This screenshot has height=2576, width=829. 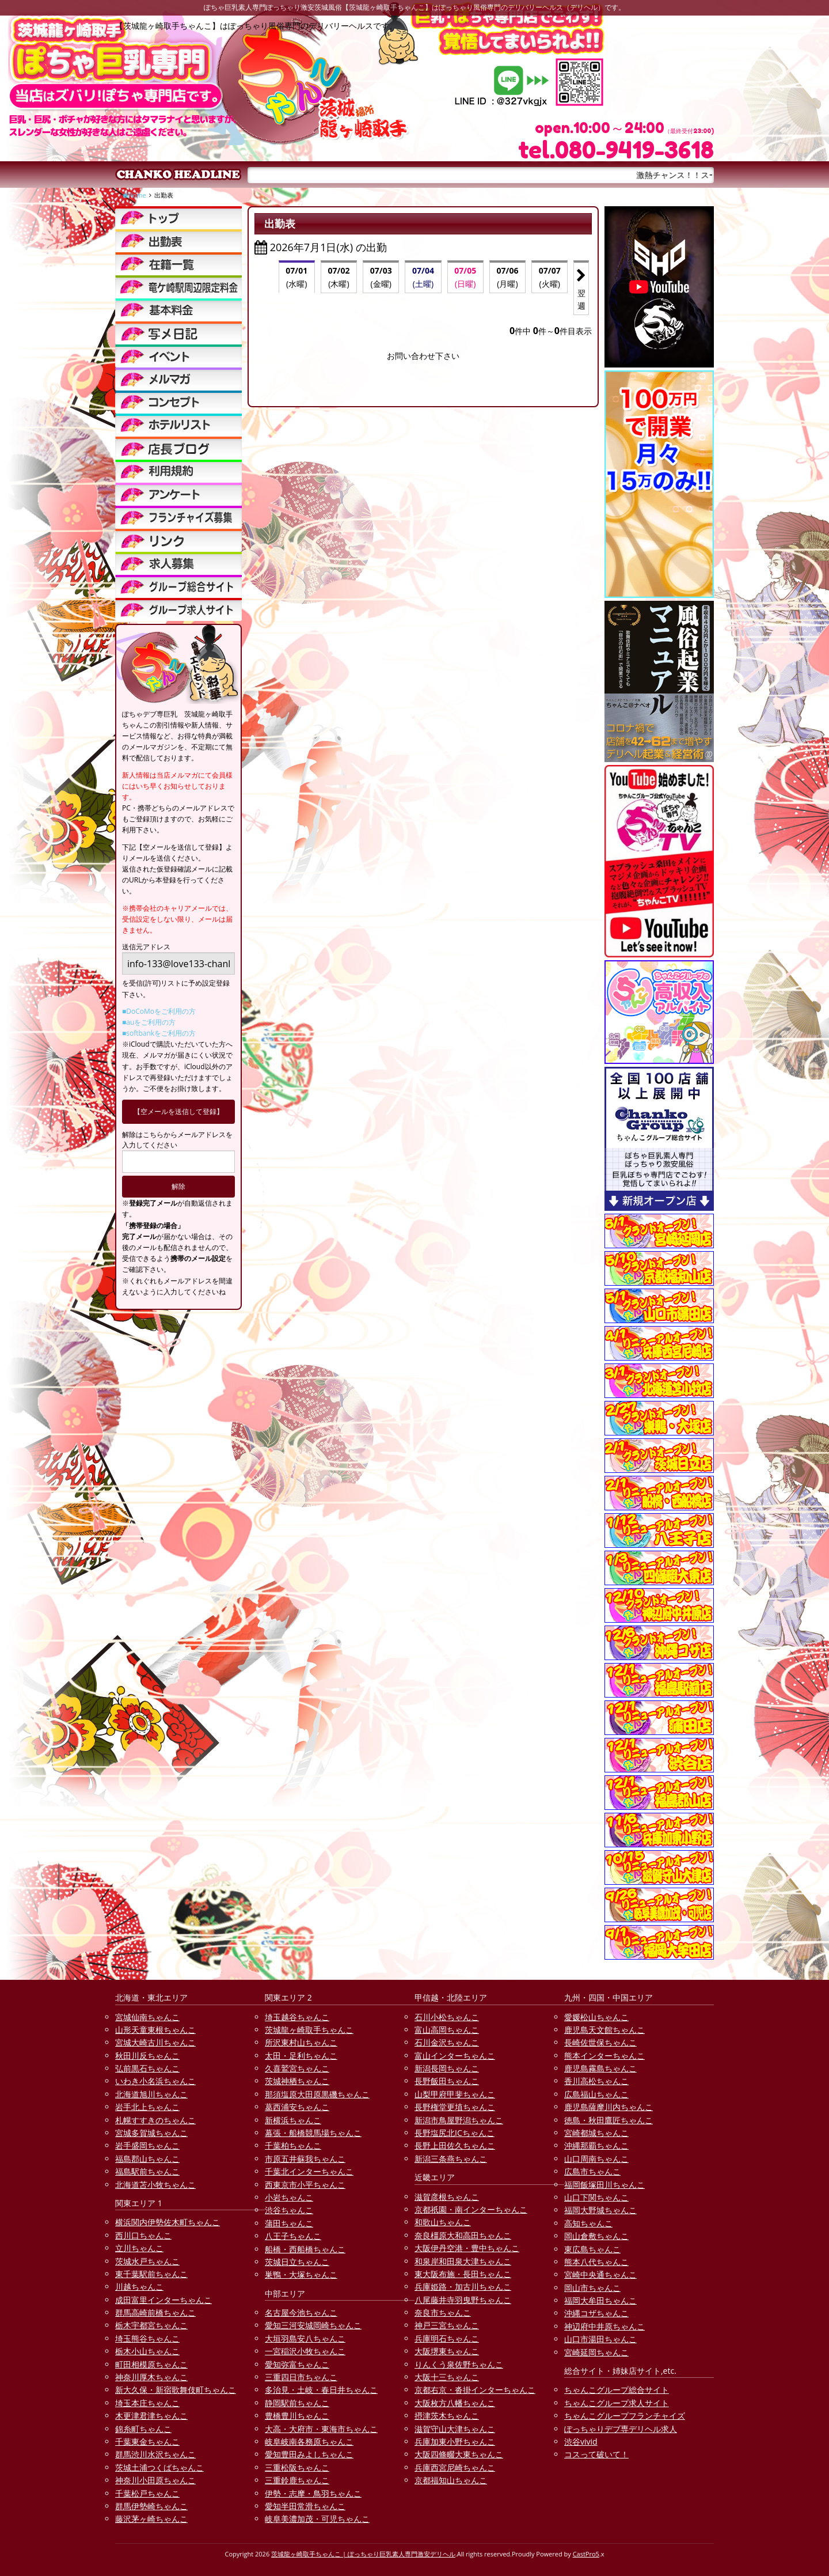 I want to click on 幕張・船橋競馬場ちゃんこ, so click(x=313, y=2132).